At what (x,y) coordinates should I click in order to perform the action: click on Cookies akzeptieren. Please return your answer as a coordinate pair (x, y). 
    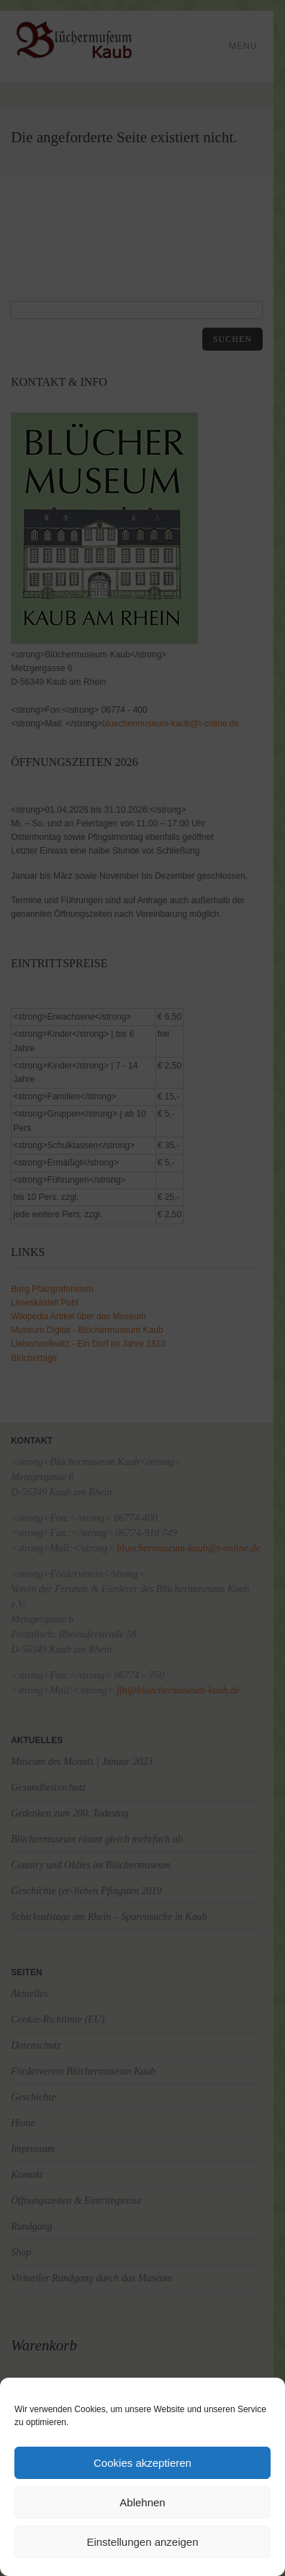
    Looking at the image, I should click on (142, 2463).